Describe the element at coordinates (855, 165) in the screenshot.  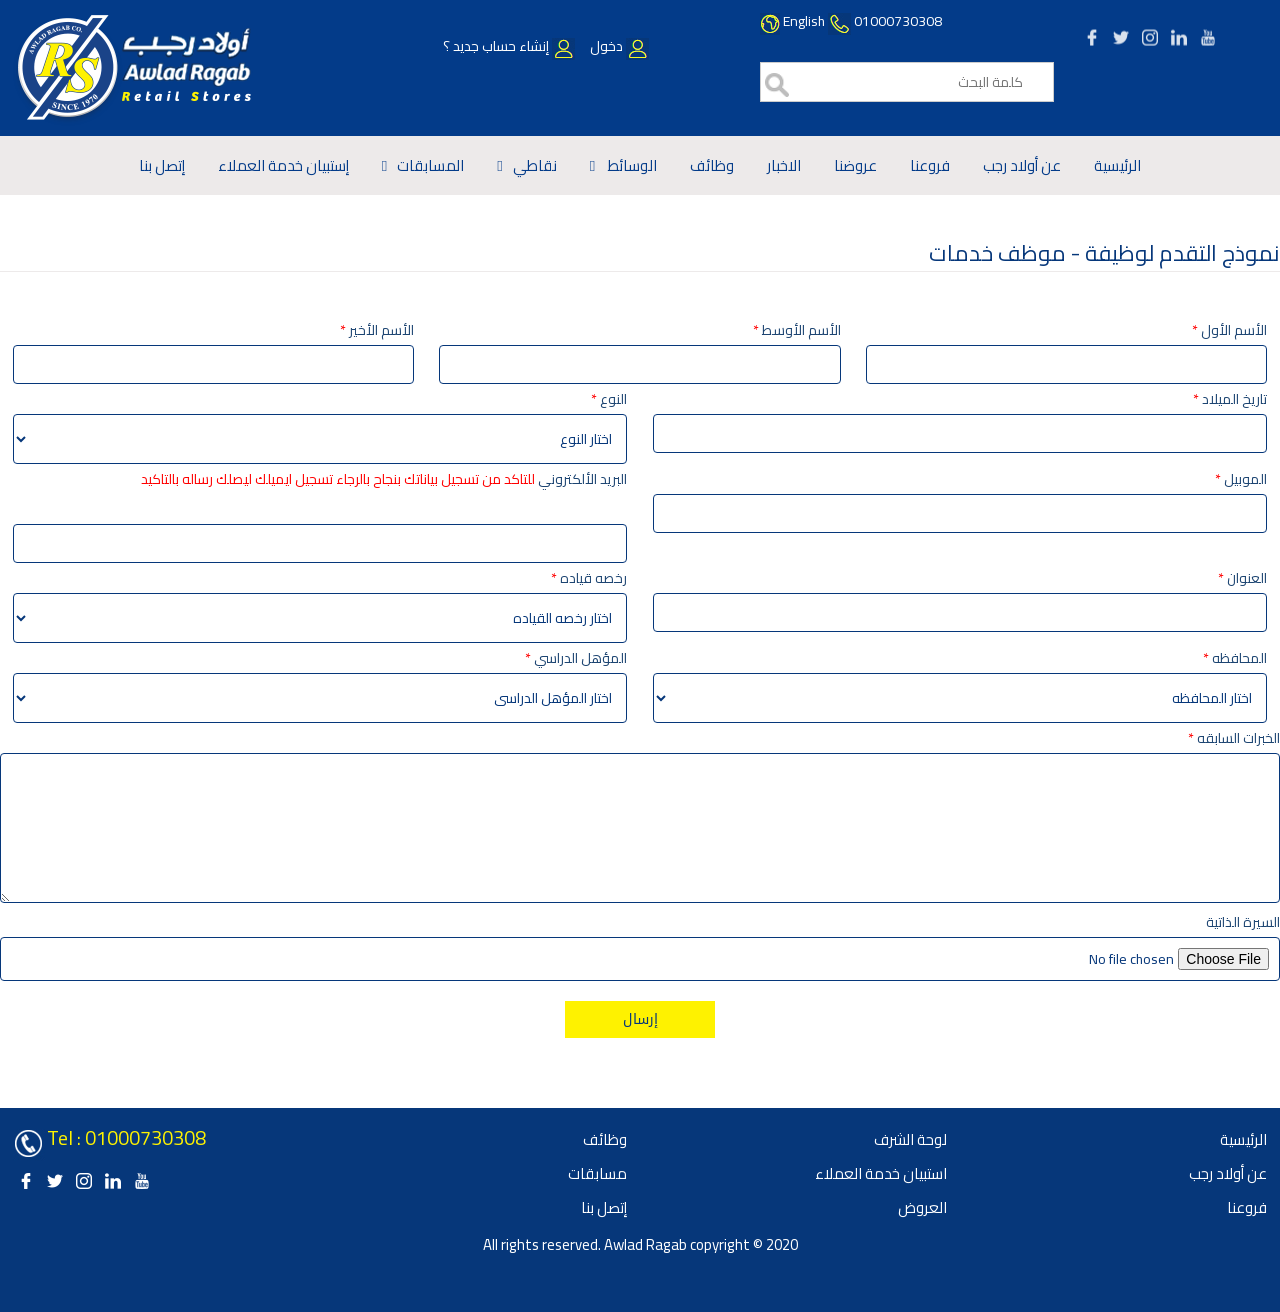
I see `عروضنا` at that location.